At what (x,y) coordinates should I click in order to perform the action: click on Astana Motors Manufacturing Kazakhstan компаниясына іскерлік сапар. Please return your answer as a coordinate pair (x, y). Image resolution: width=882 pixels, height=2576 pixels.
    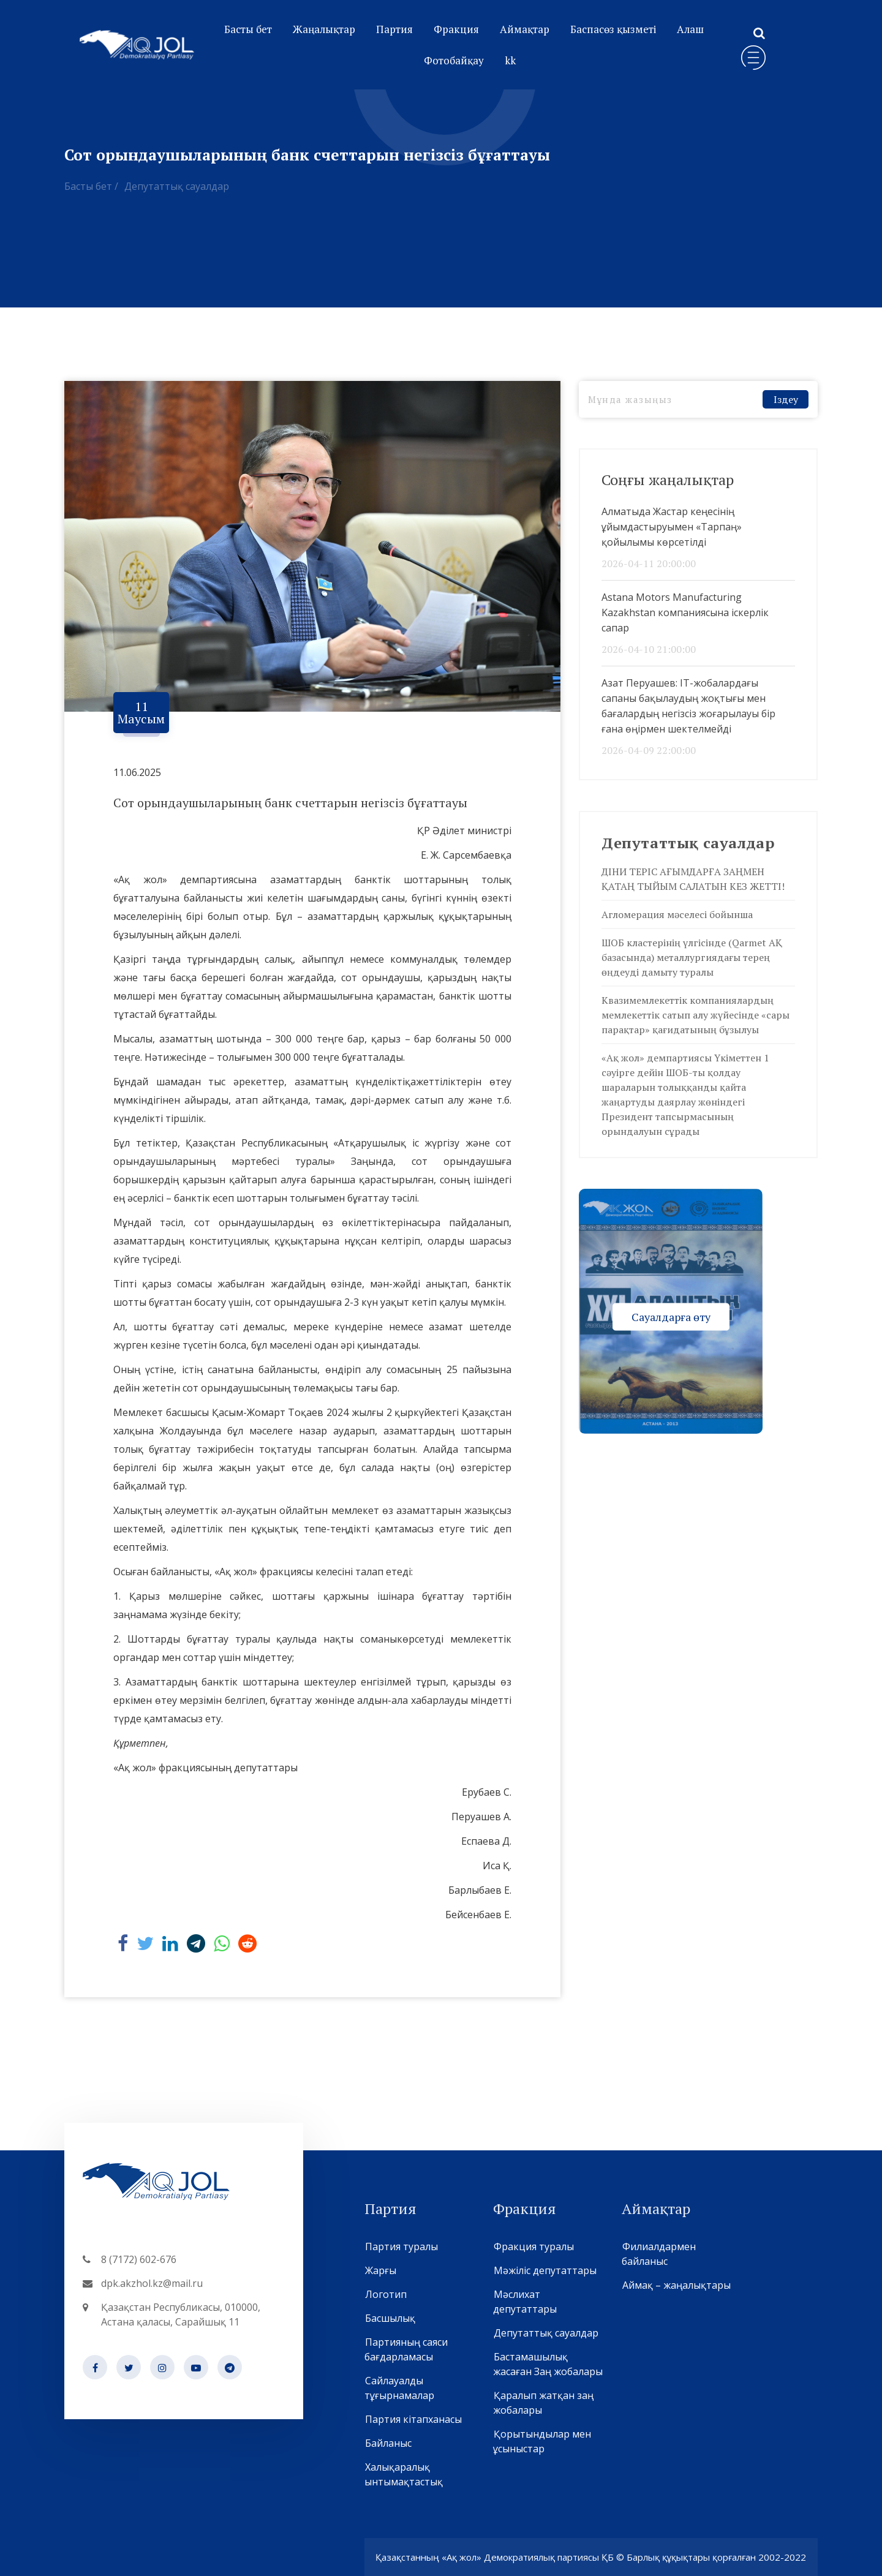
    Looking at the image, I should click on (685, 612).